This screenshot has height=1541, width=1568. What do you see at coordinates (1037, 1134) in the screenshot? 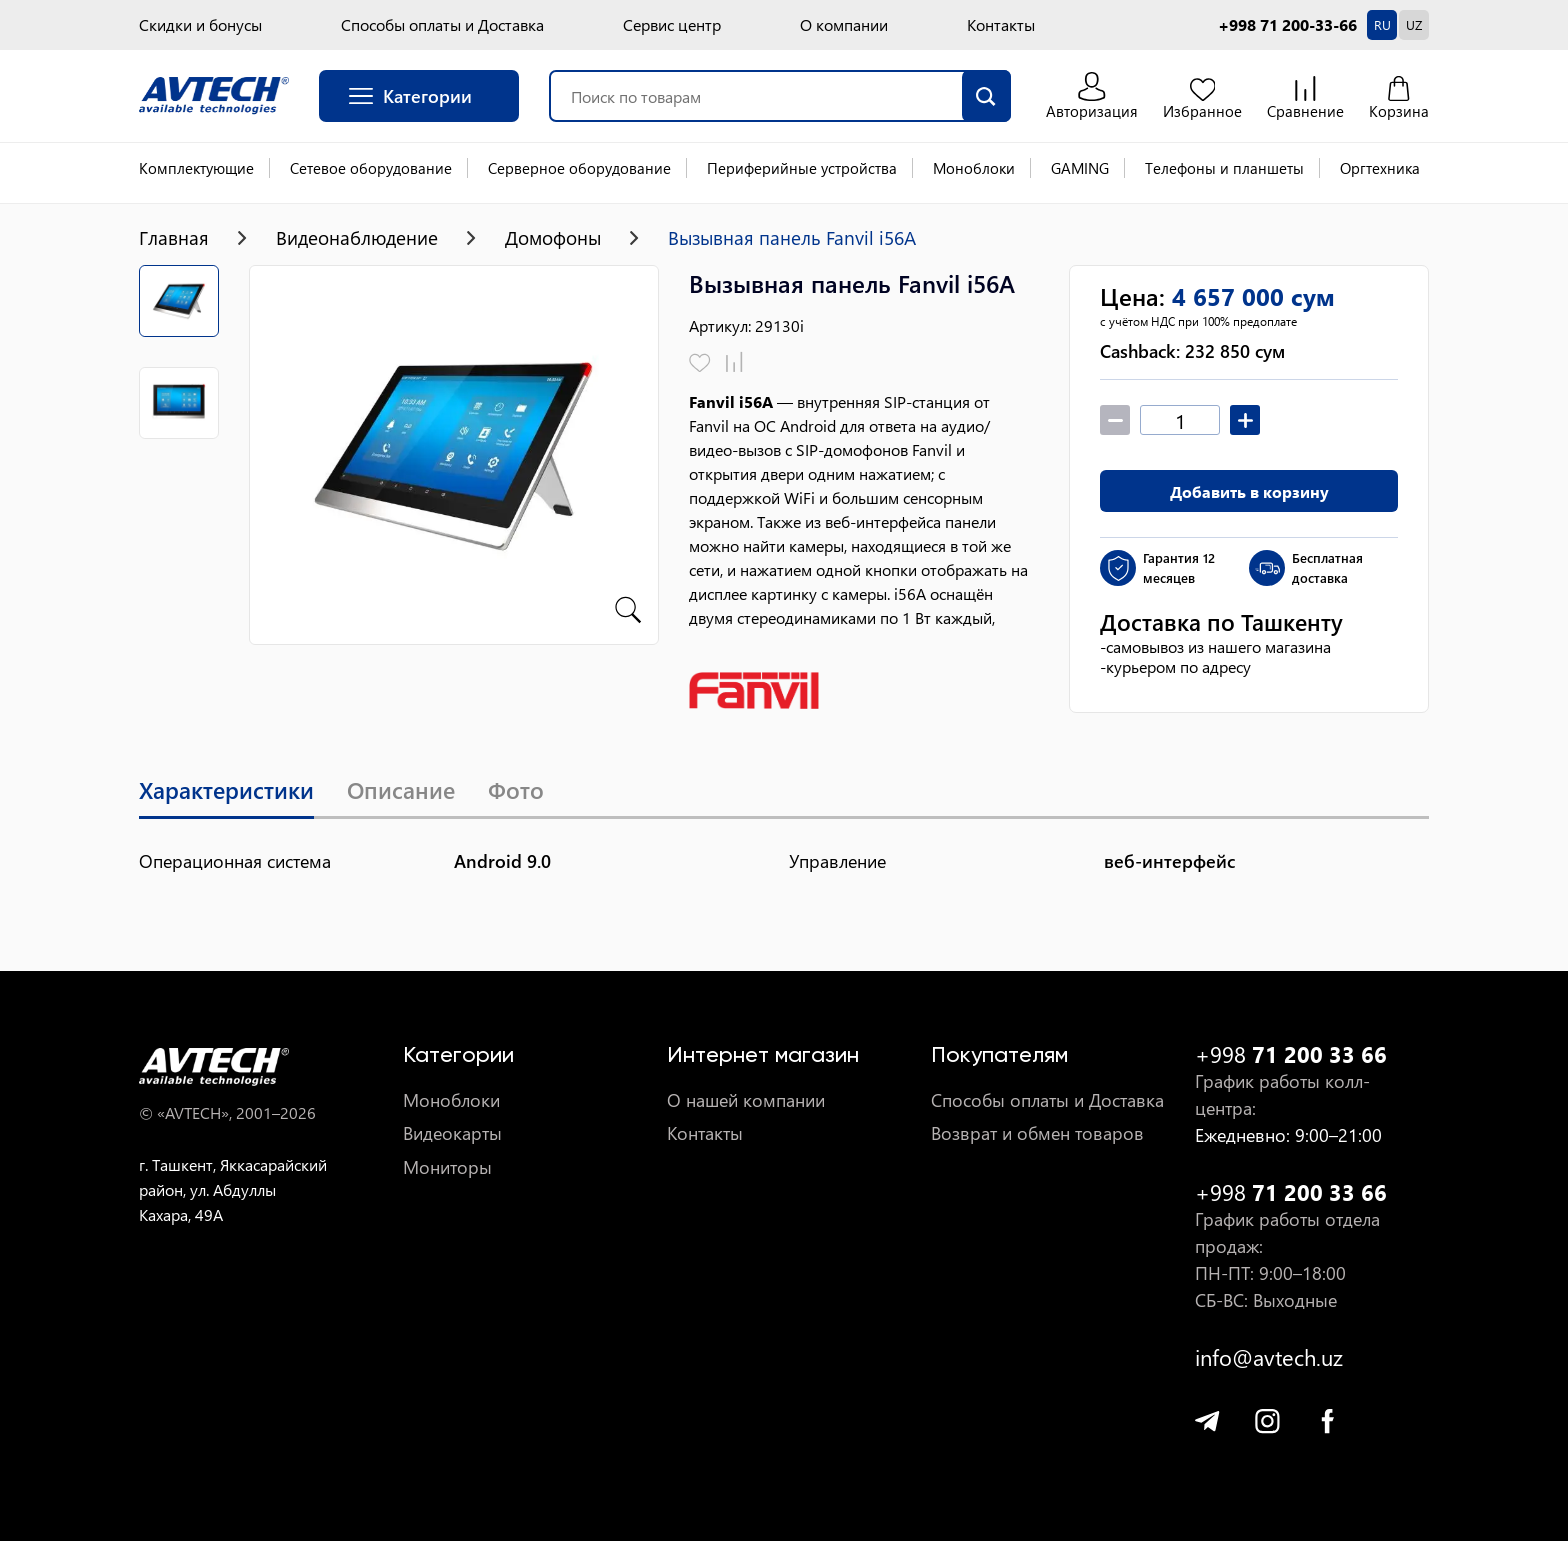
I see `Возврат и обмен товаров` at bounding box center [1037, 1134].